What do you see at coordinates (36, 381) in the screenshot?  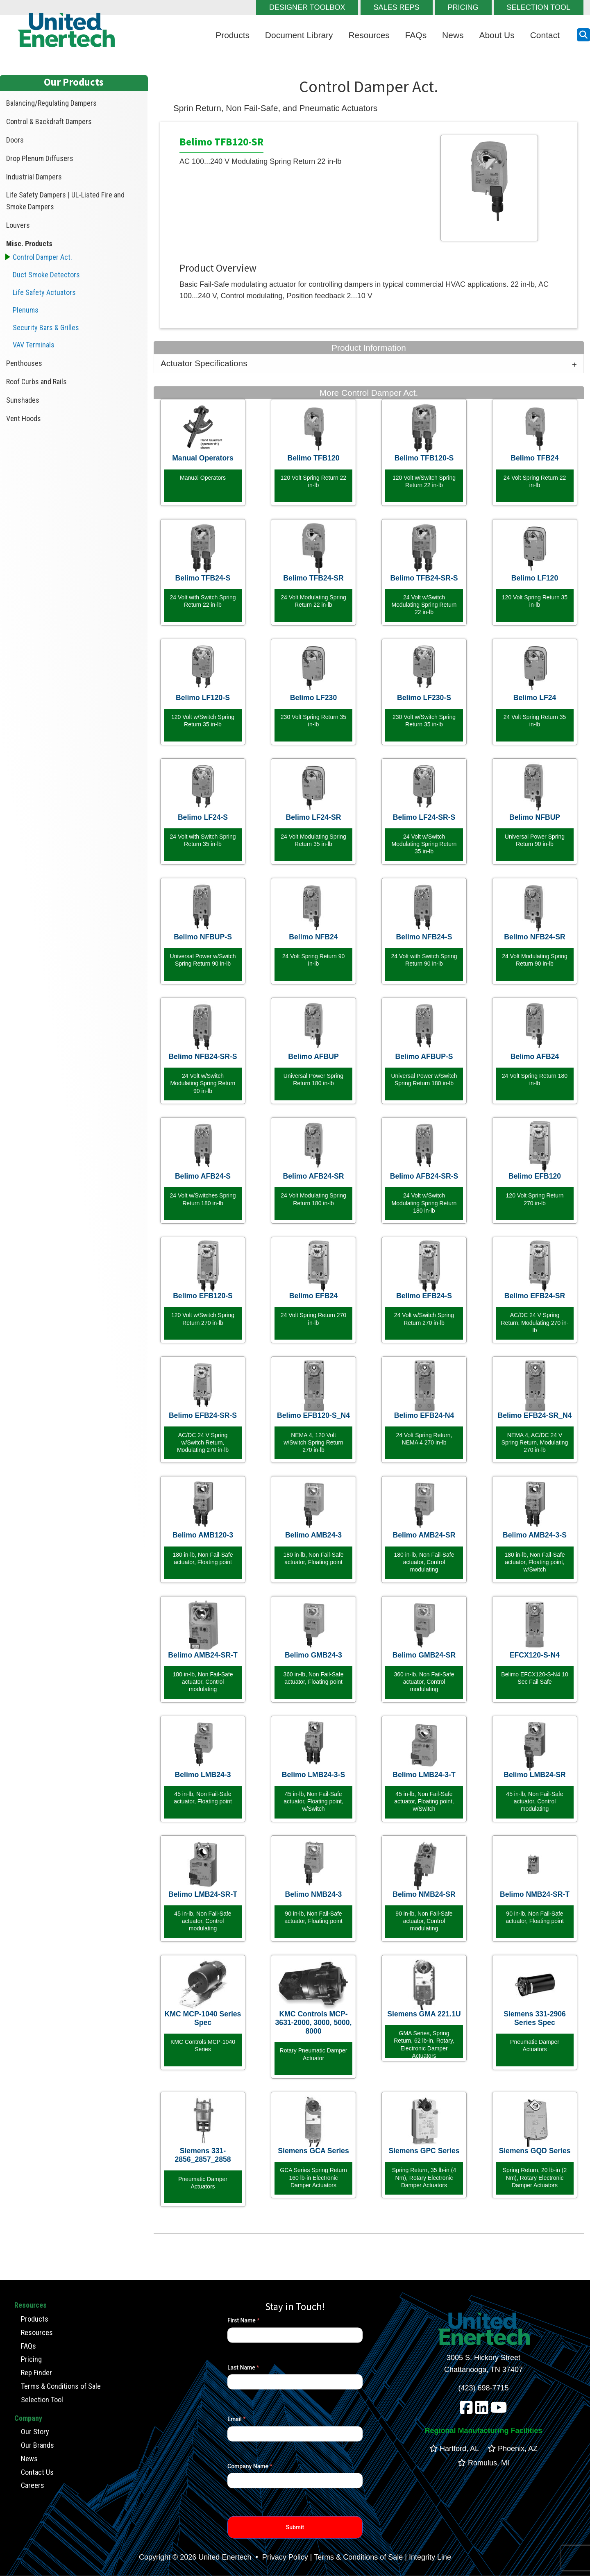 I see `Roof Curbs and Rails` at bounding box center [36, 381].